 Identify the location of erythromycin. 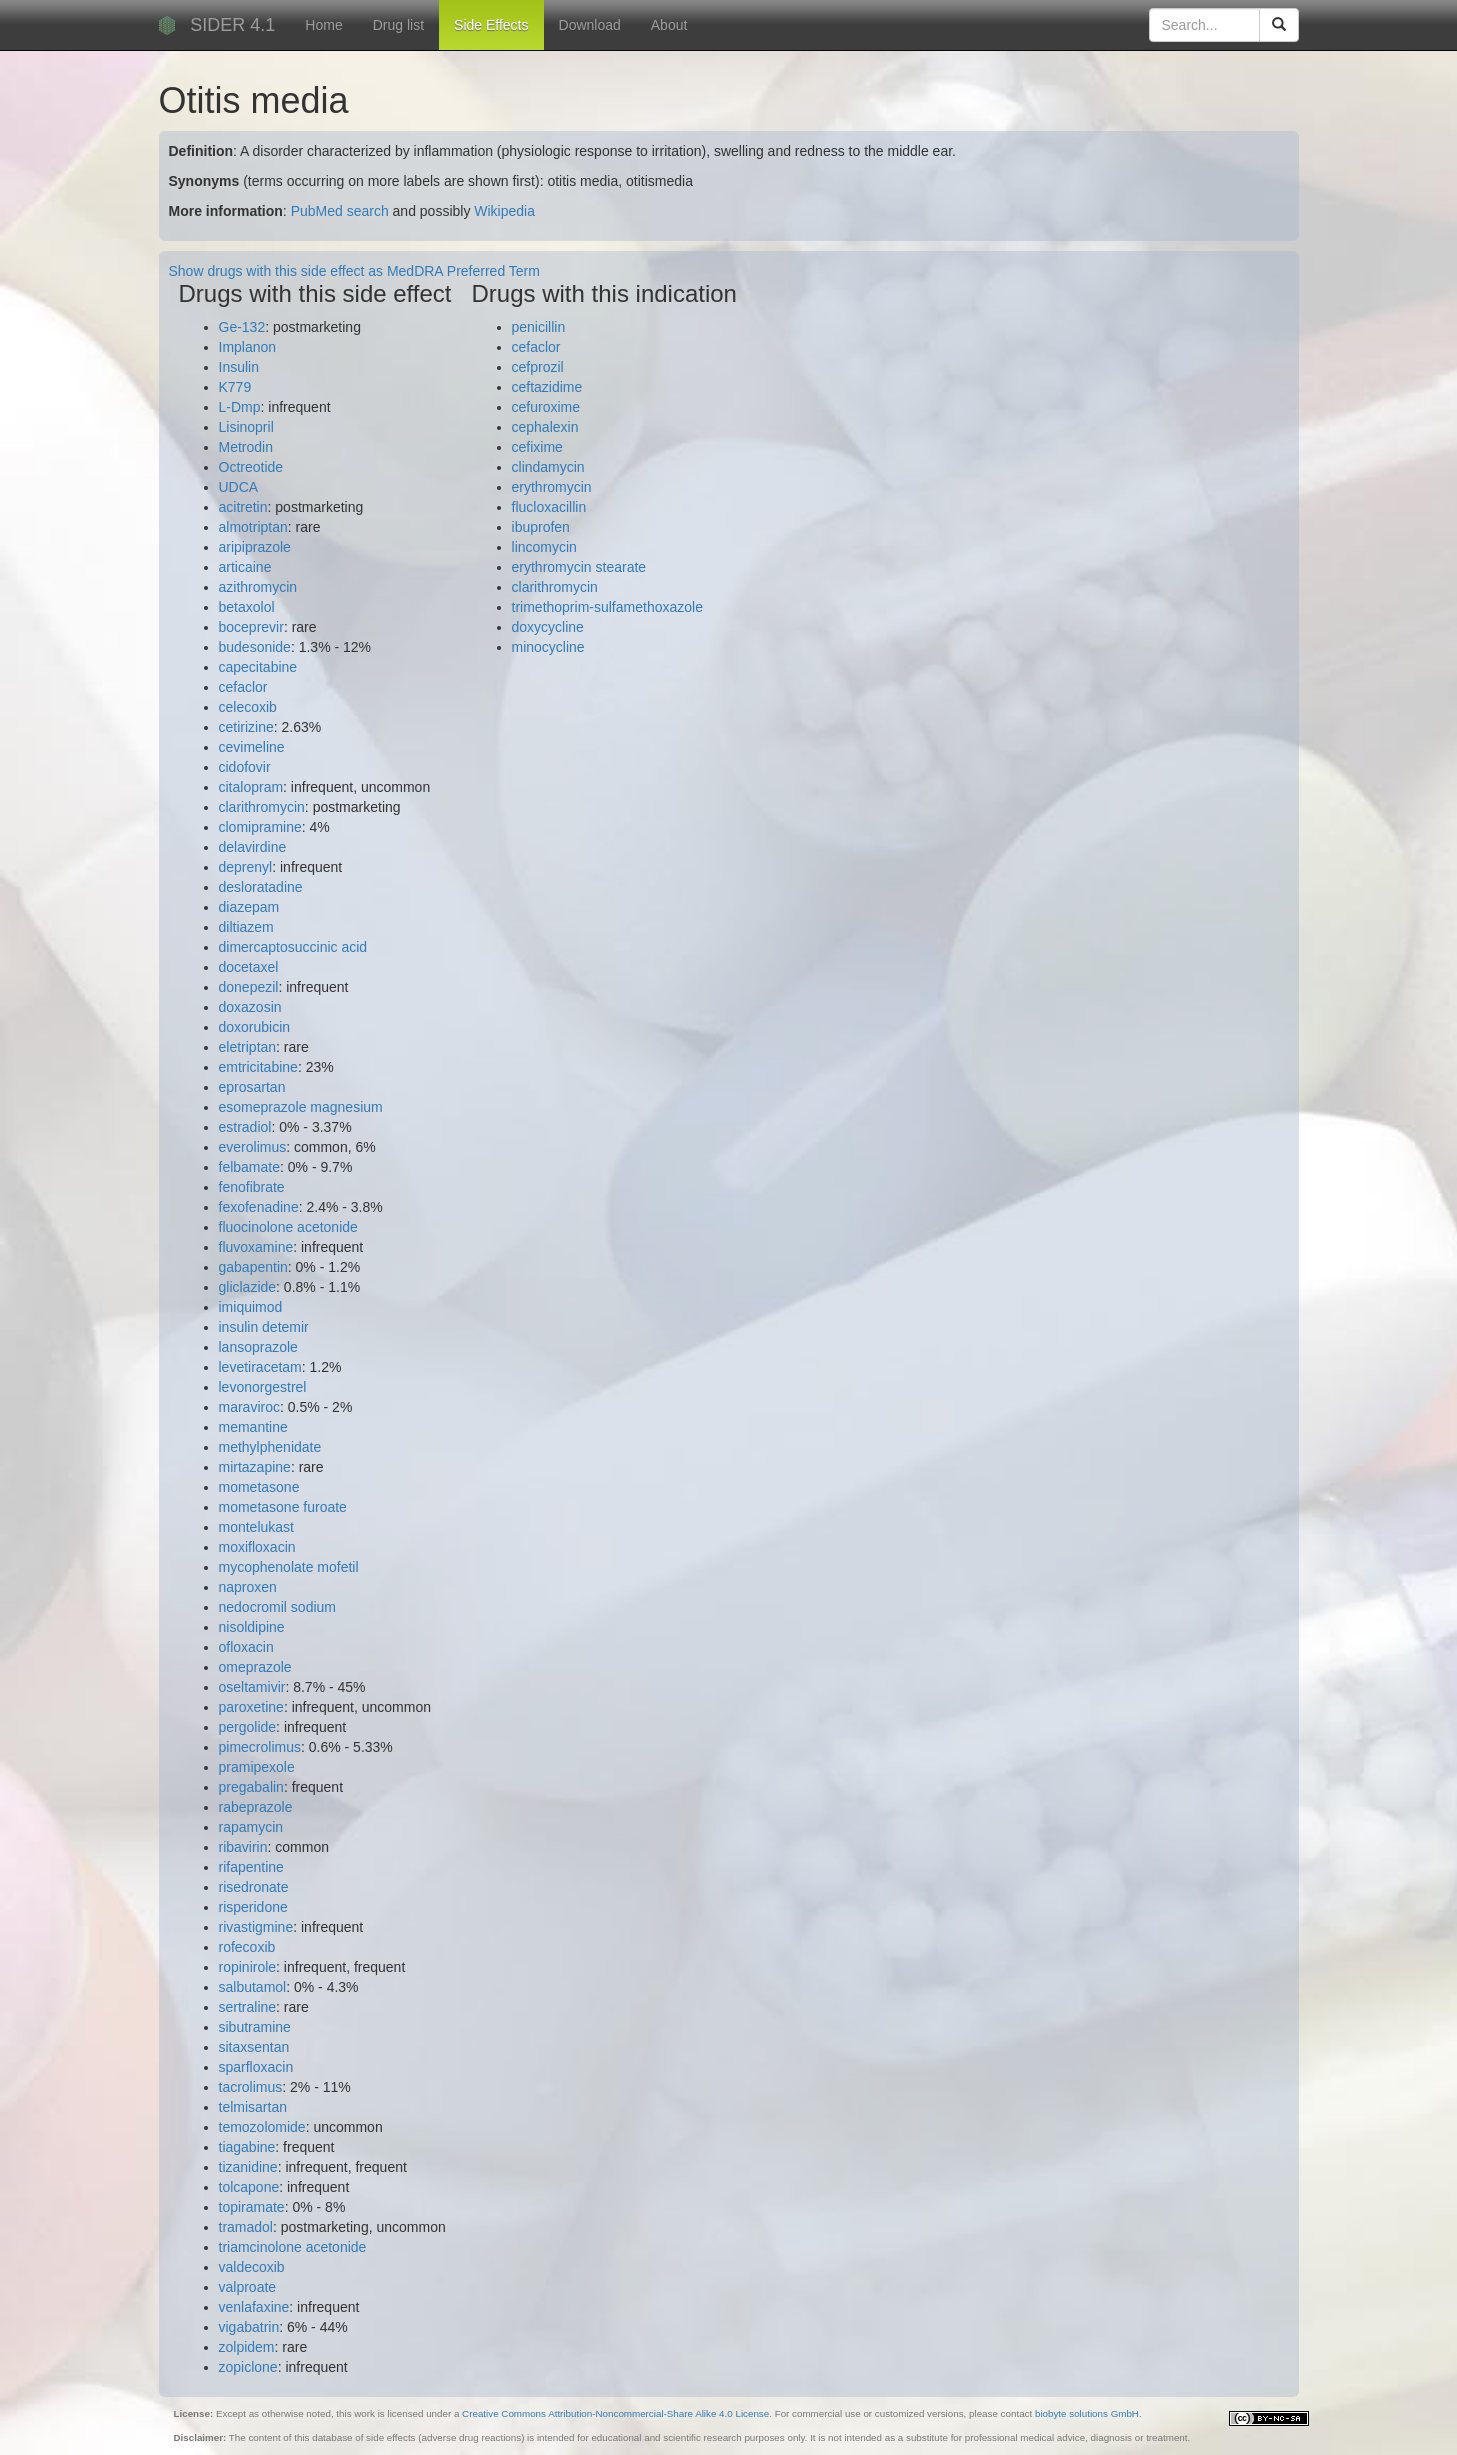
(552, 487).